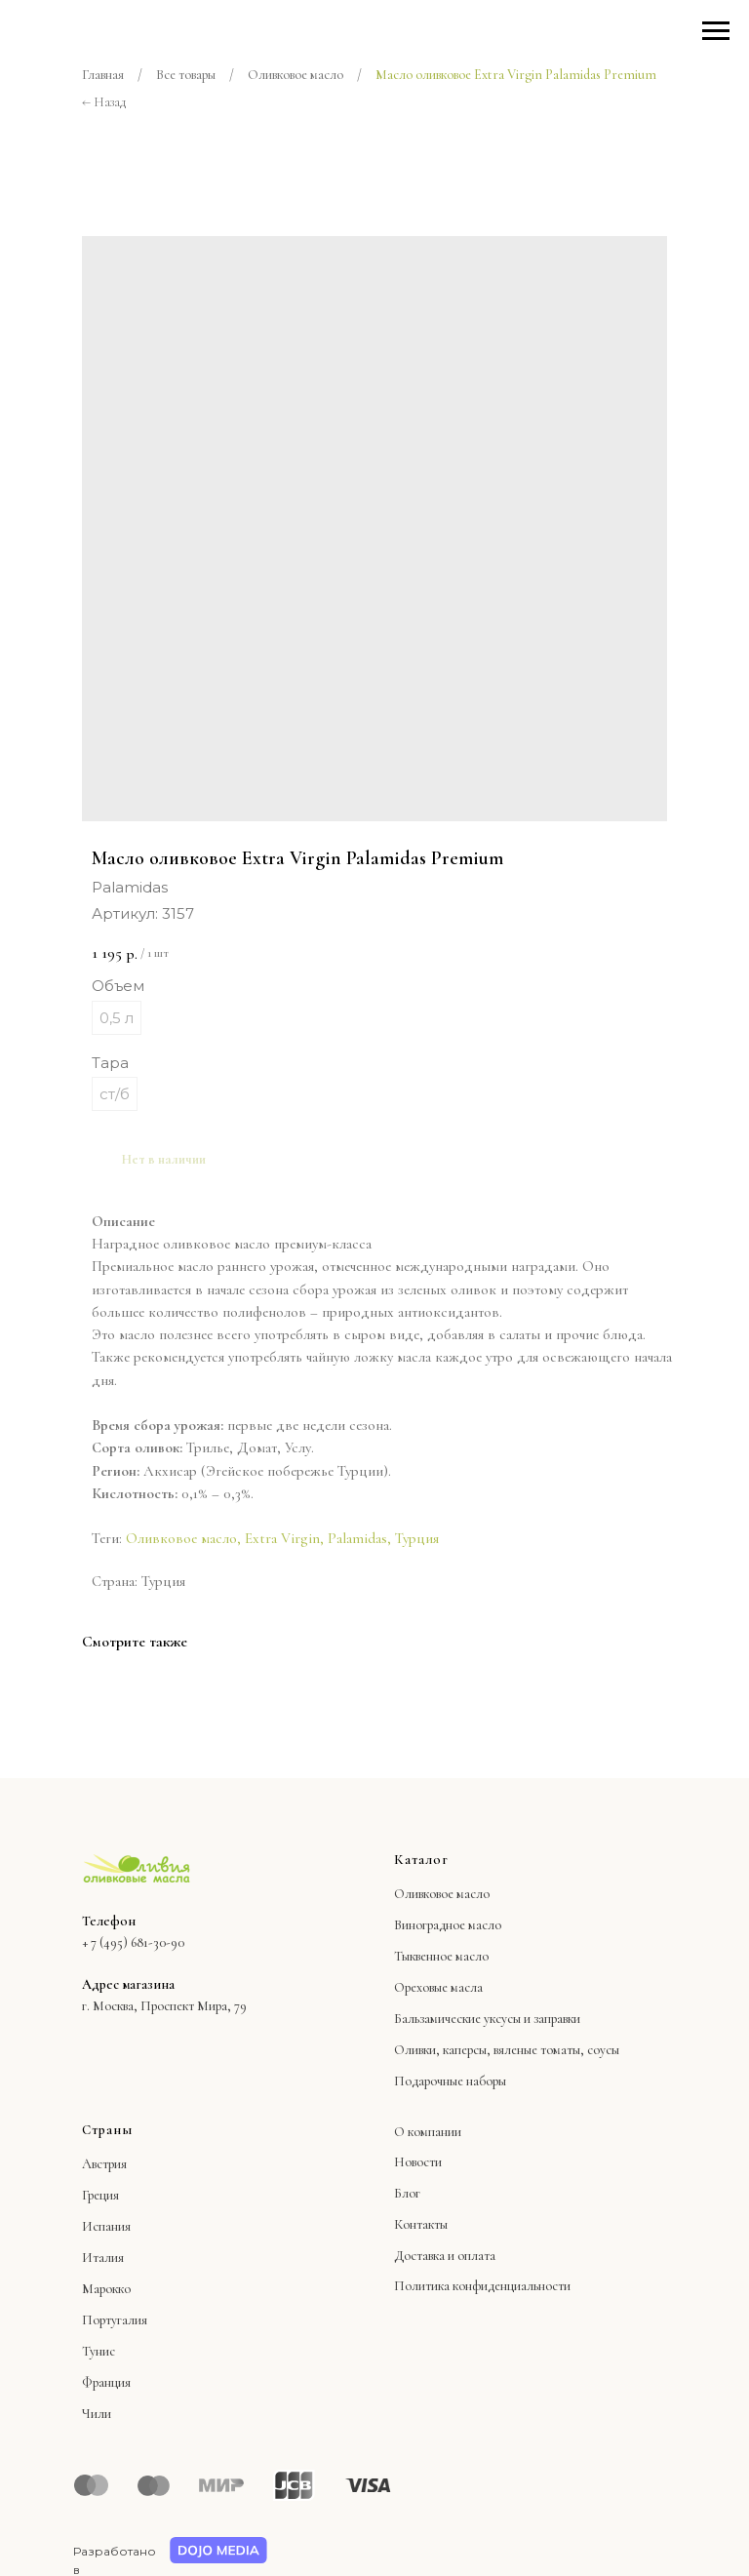  What do you see at coordinates (104, 102) in the screenshot?
I see `← Назад` at bounding box center [104, 102].